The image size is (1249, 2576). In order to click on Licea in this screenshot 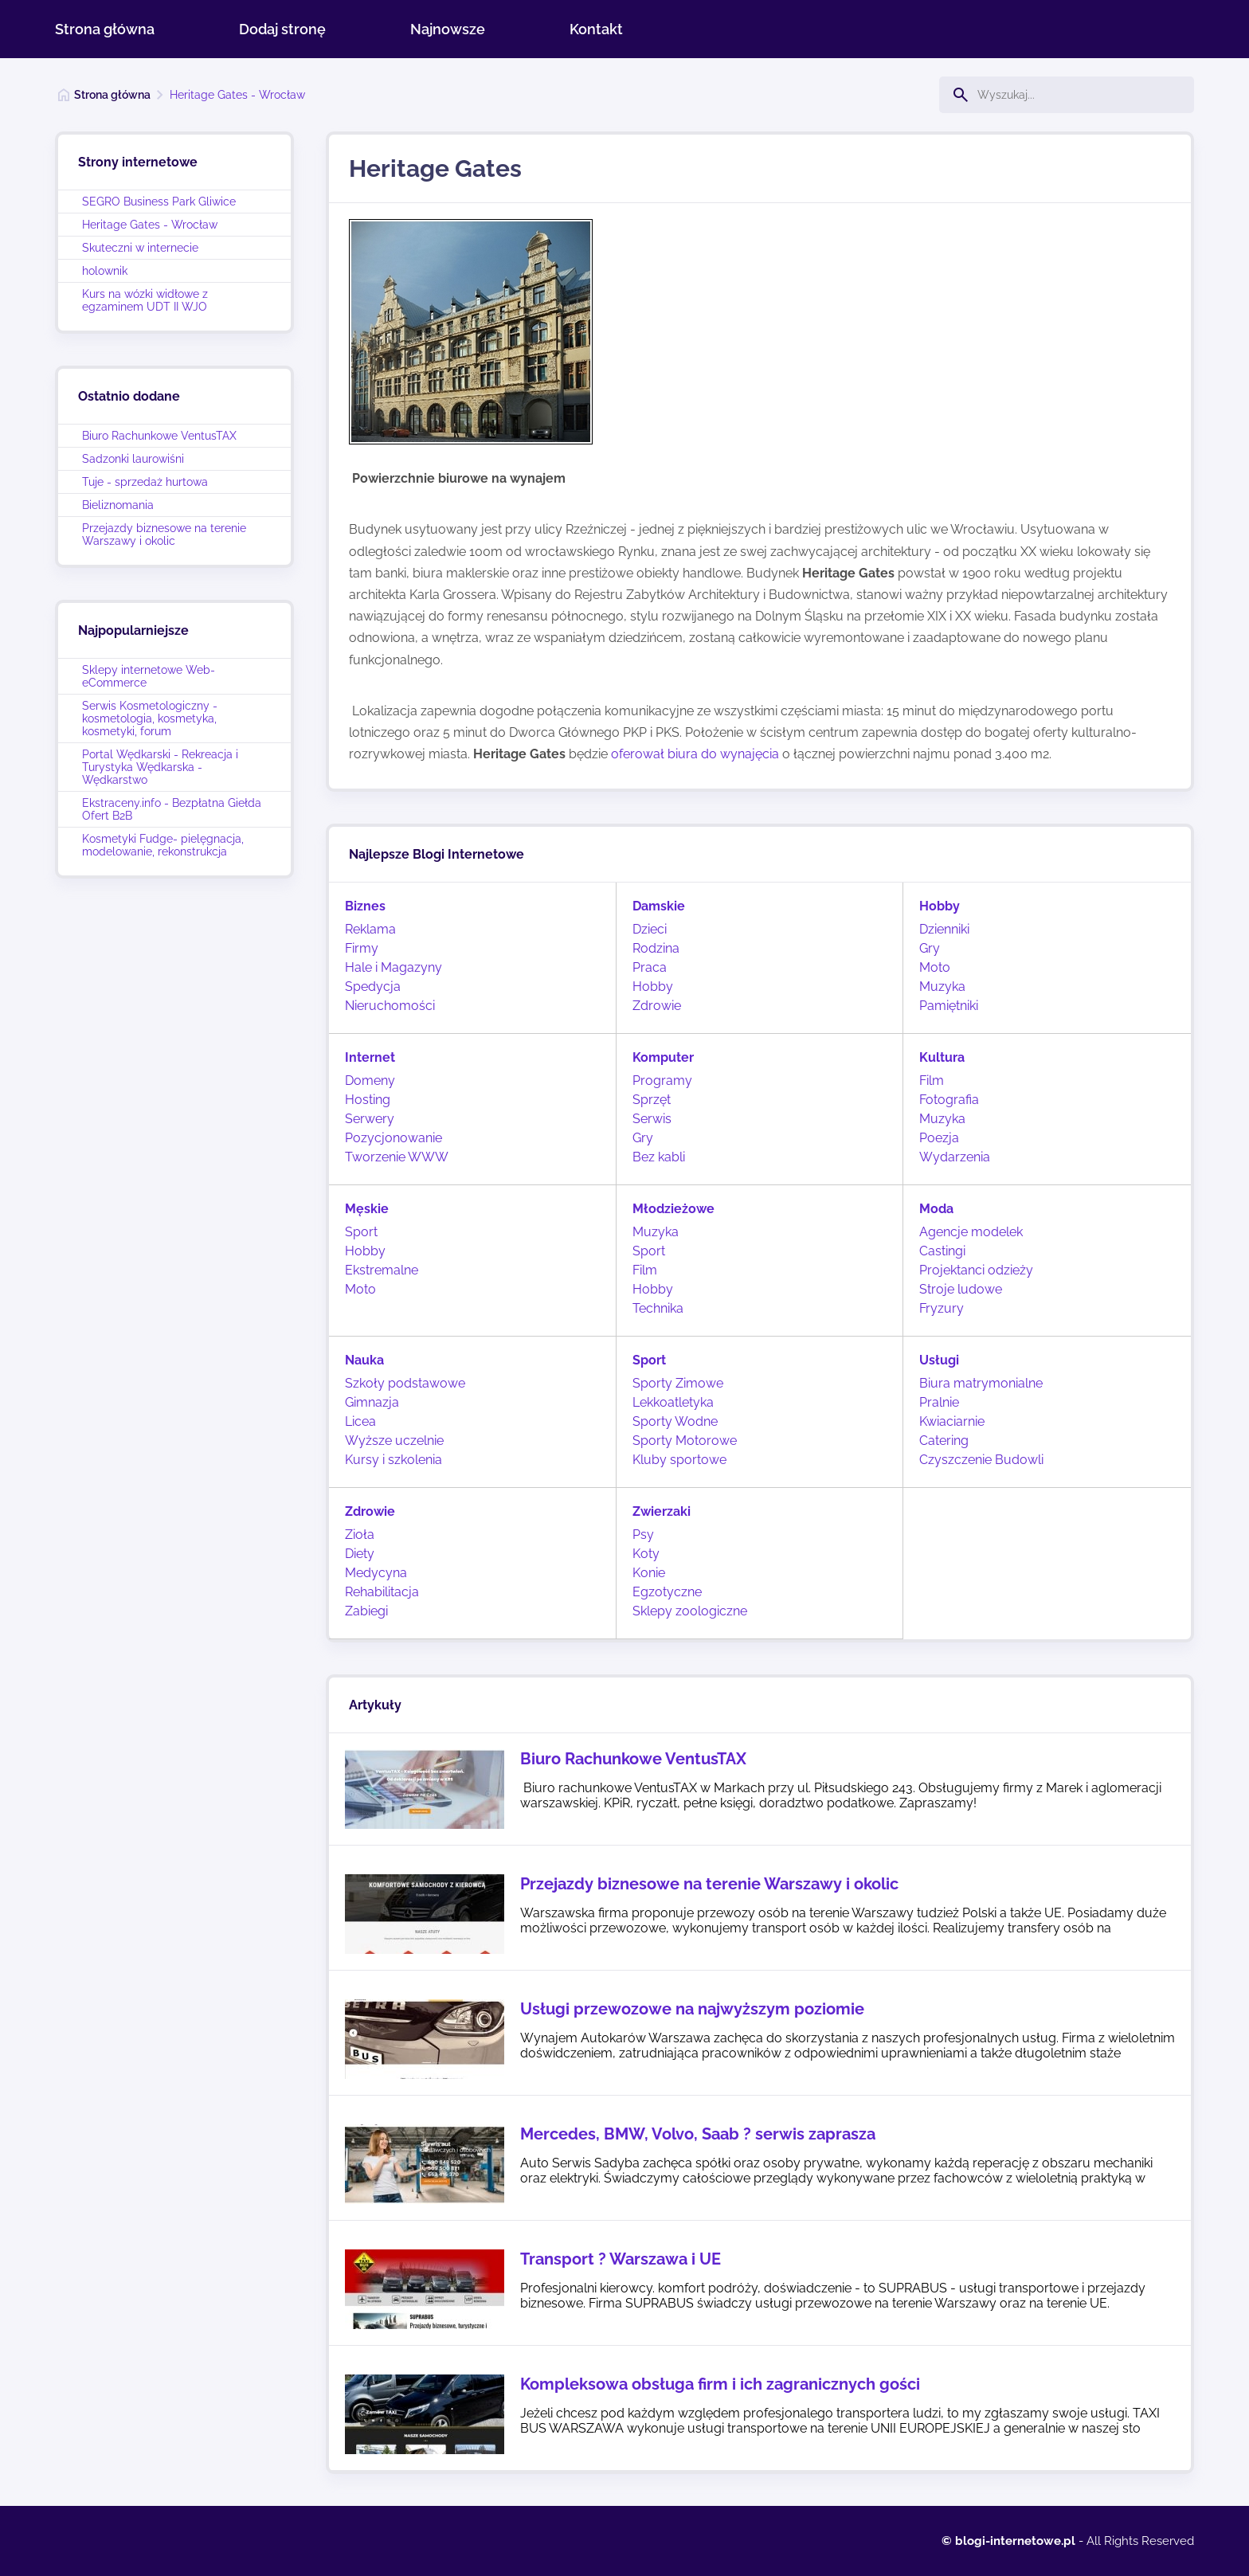, I will do `click(360, 1421)`.